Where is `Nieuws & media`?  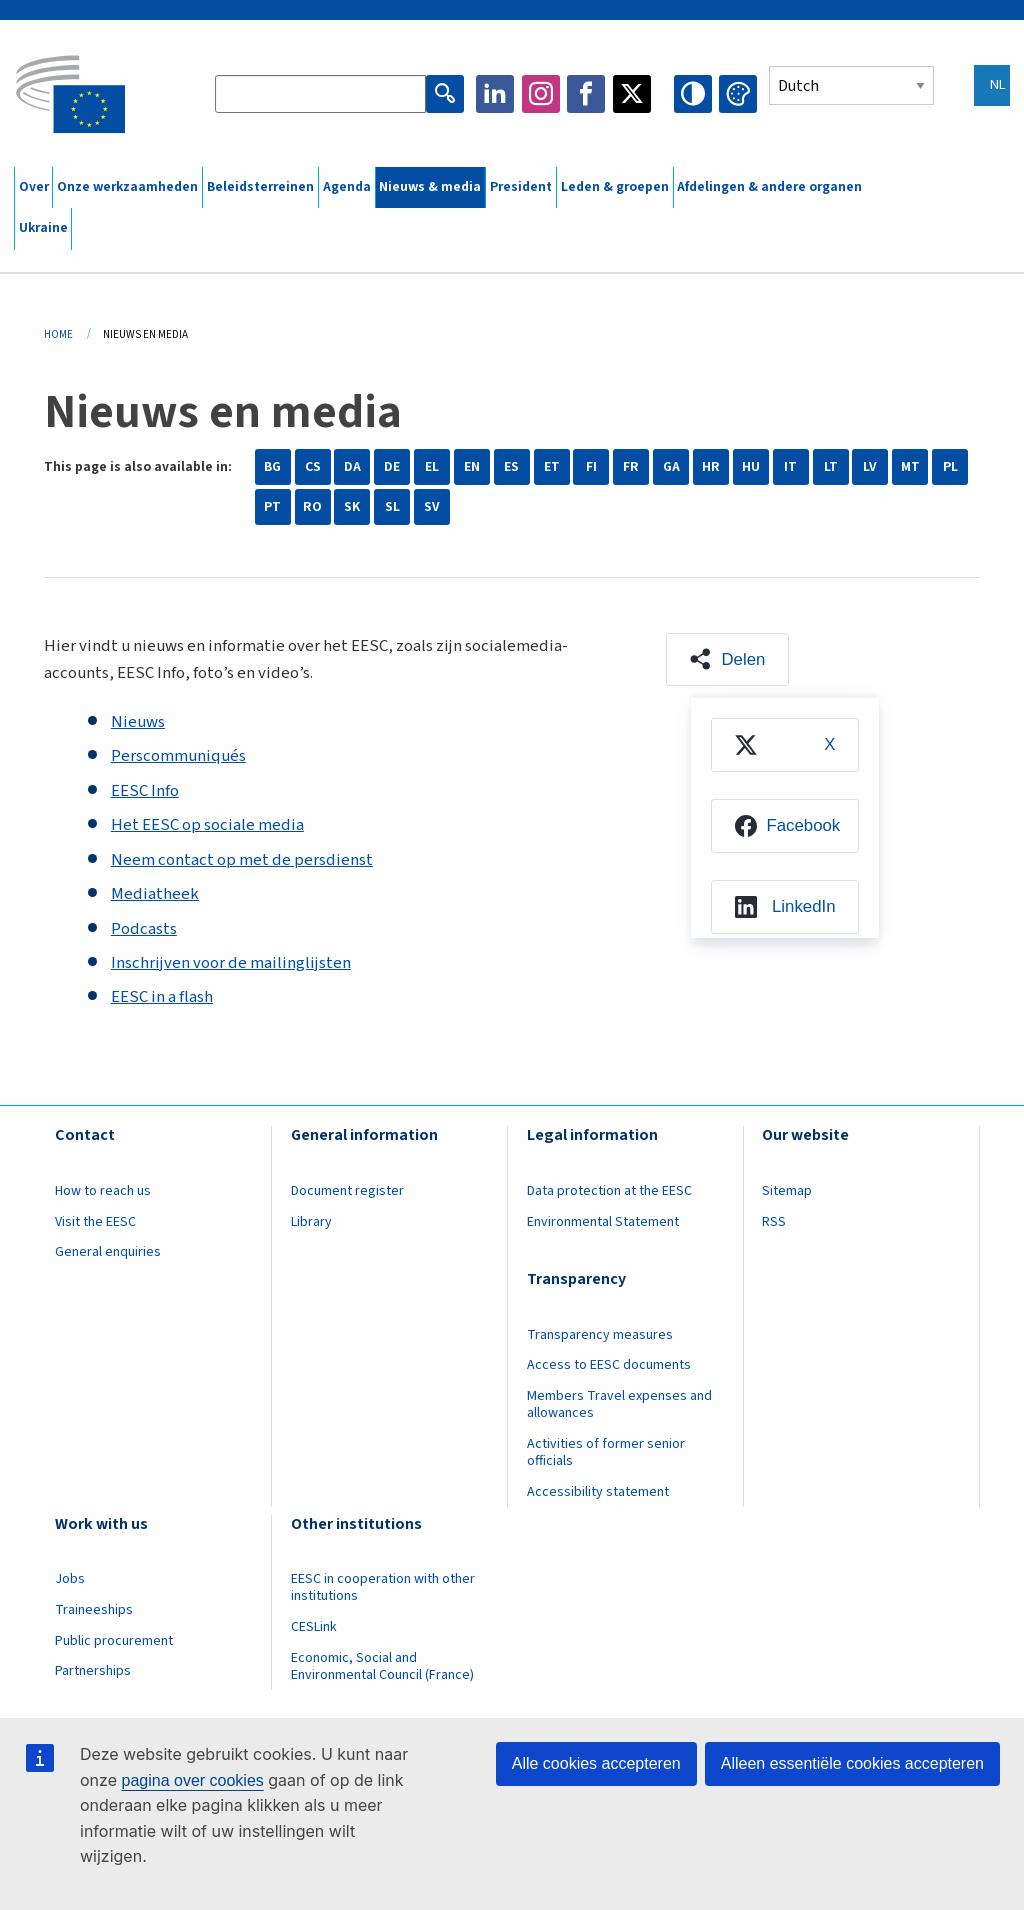
Nieuws & media is located at coordinates (430, 187).